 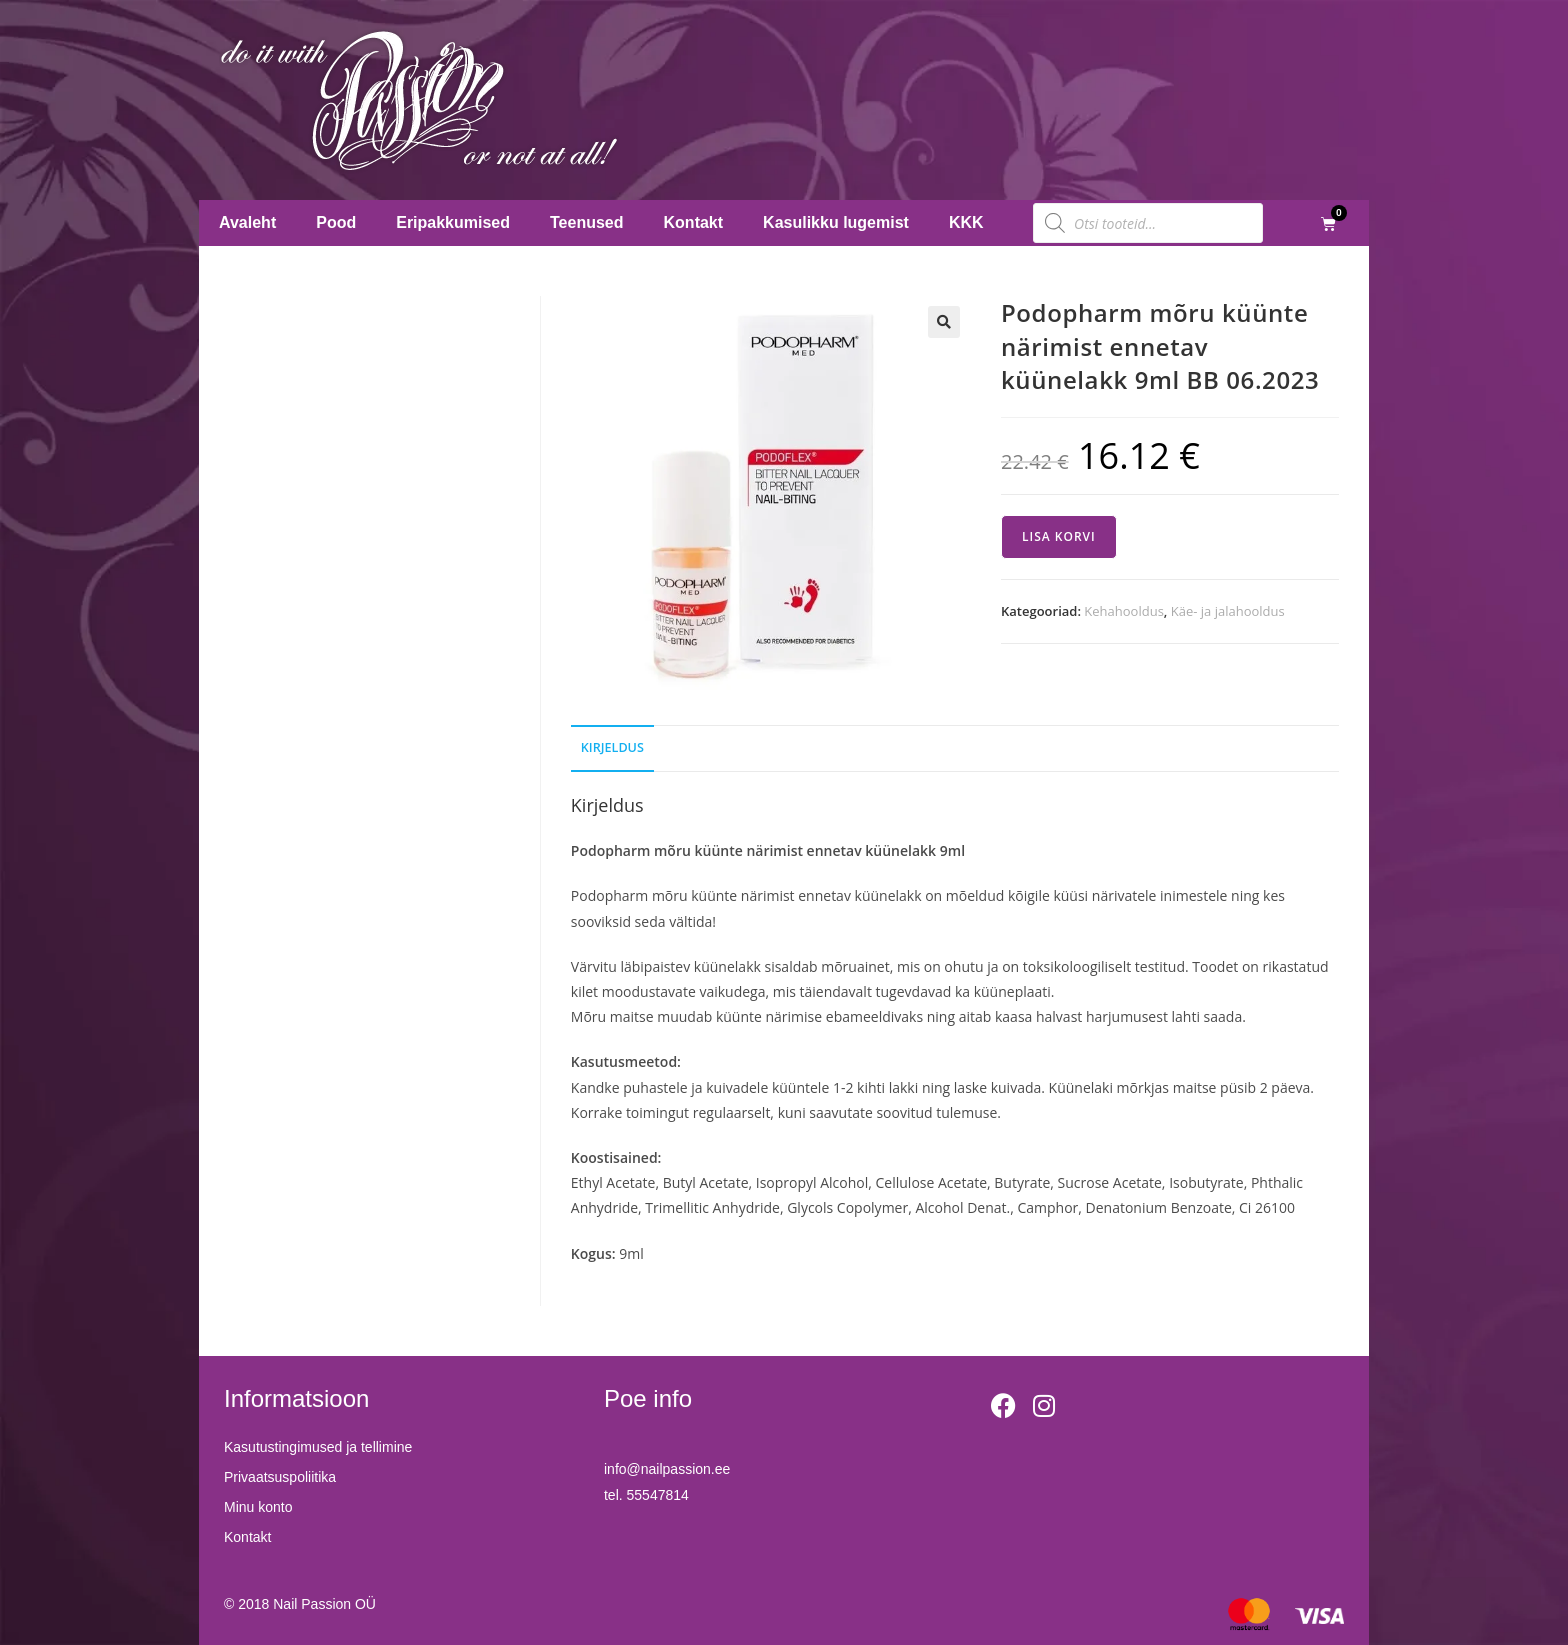 I want to click on Kasutustingimused ja tellimine, so click(x=318, y=1447).